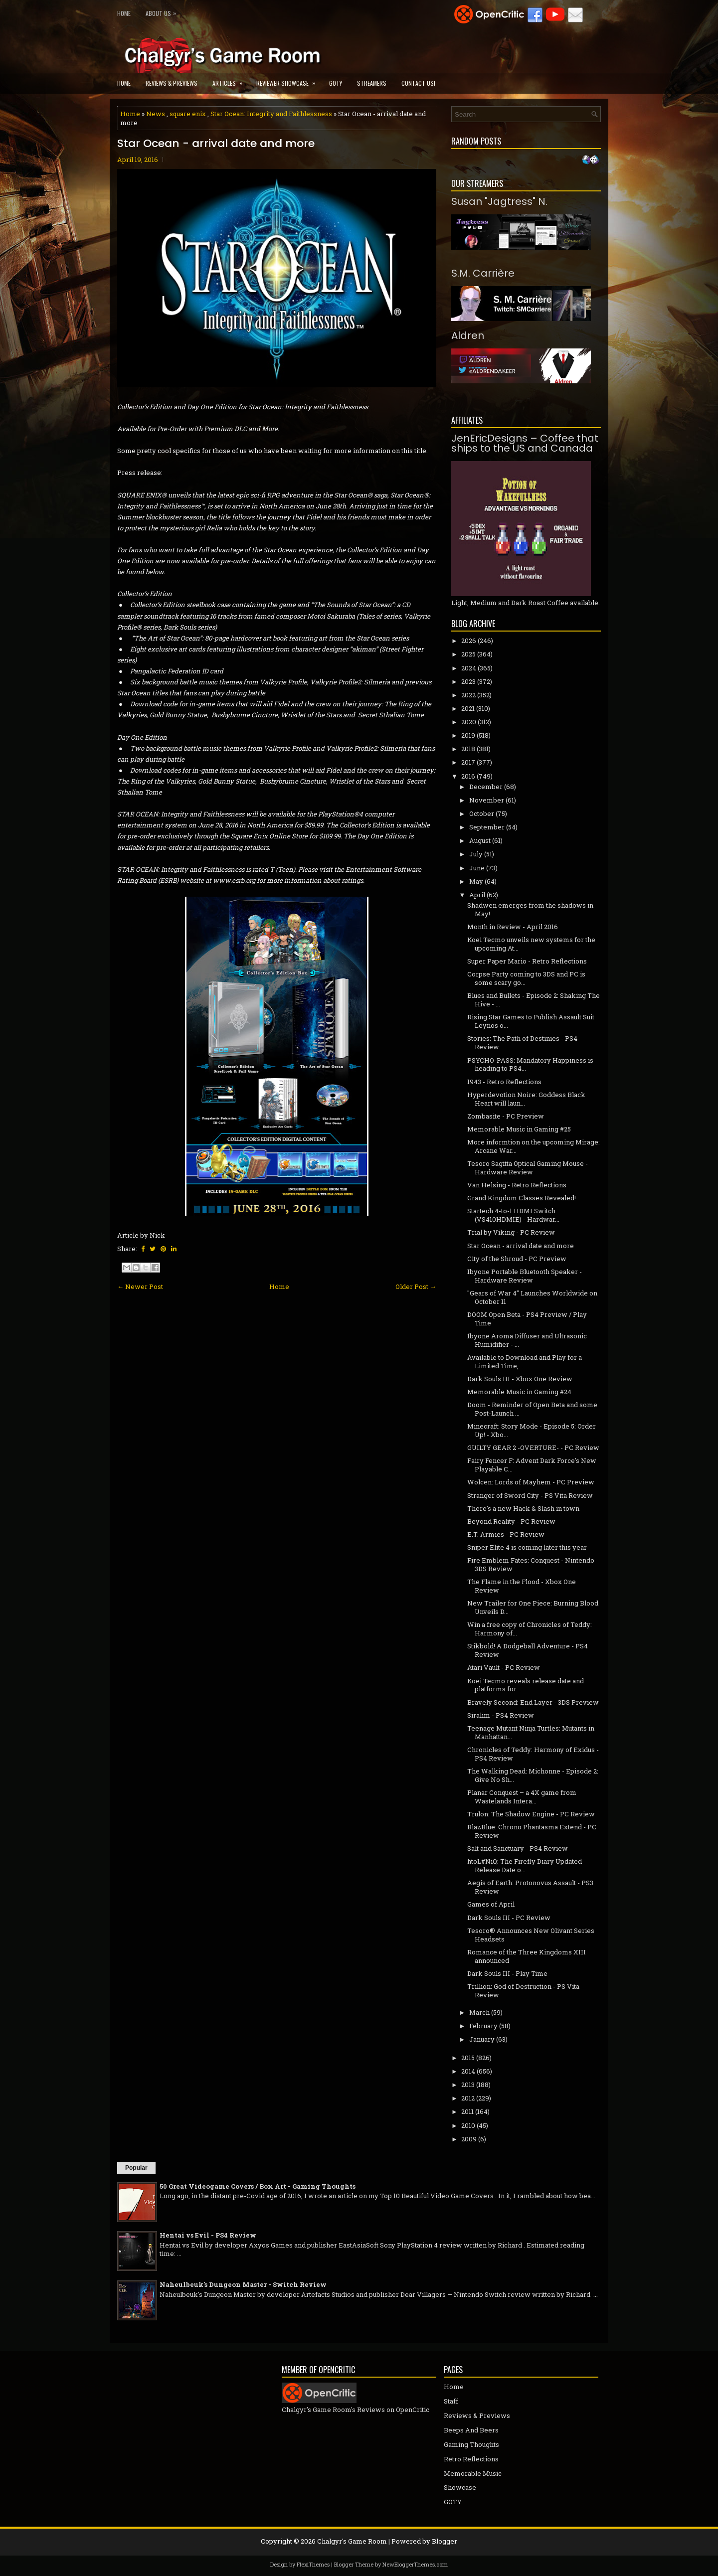 This screenshot has height=2576, width=718. What do you see at coordinates (505, 1116) in the screenshot?
I see `Zombasite - PC Preview` at bounding box center [505, 1116].